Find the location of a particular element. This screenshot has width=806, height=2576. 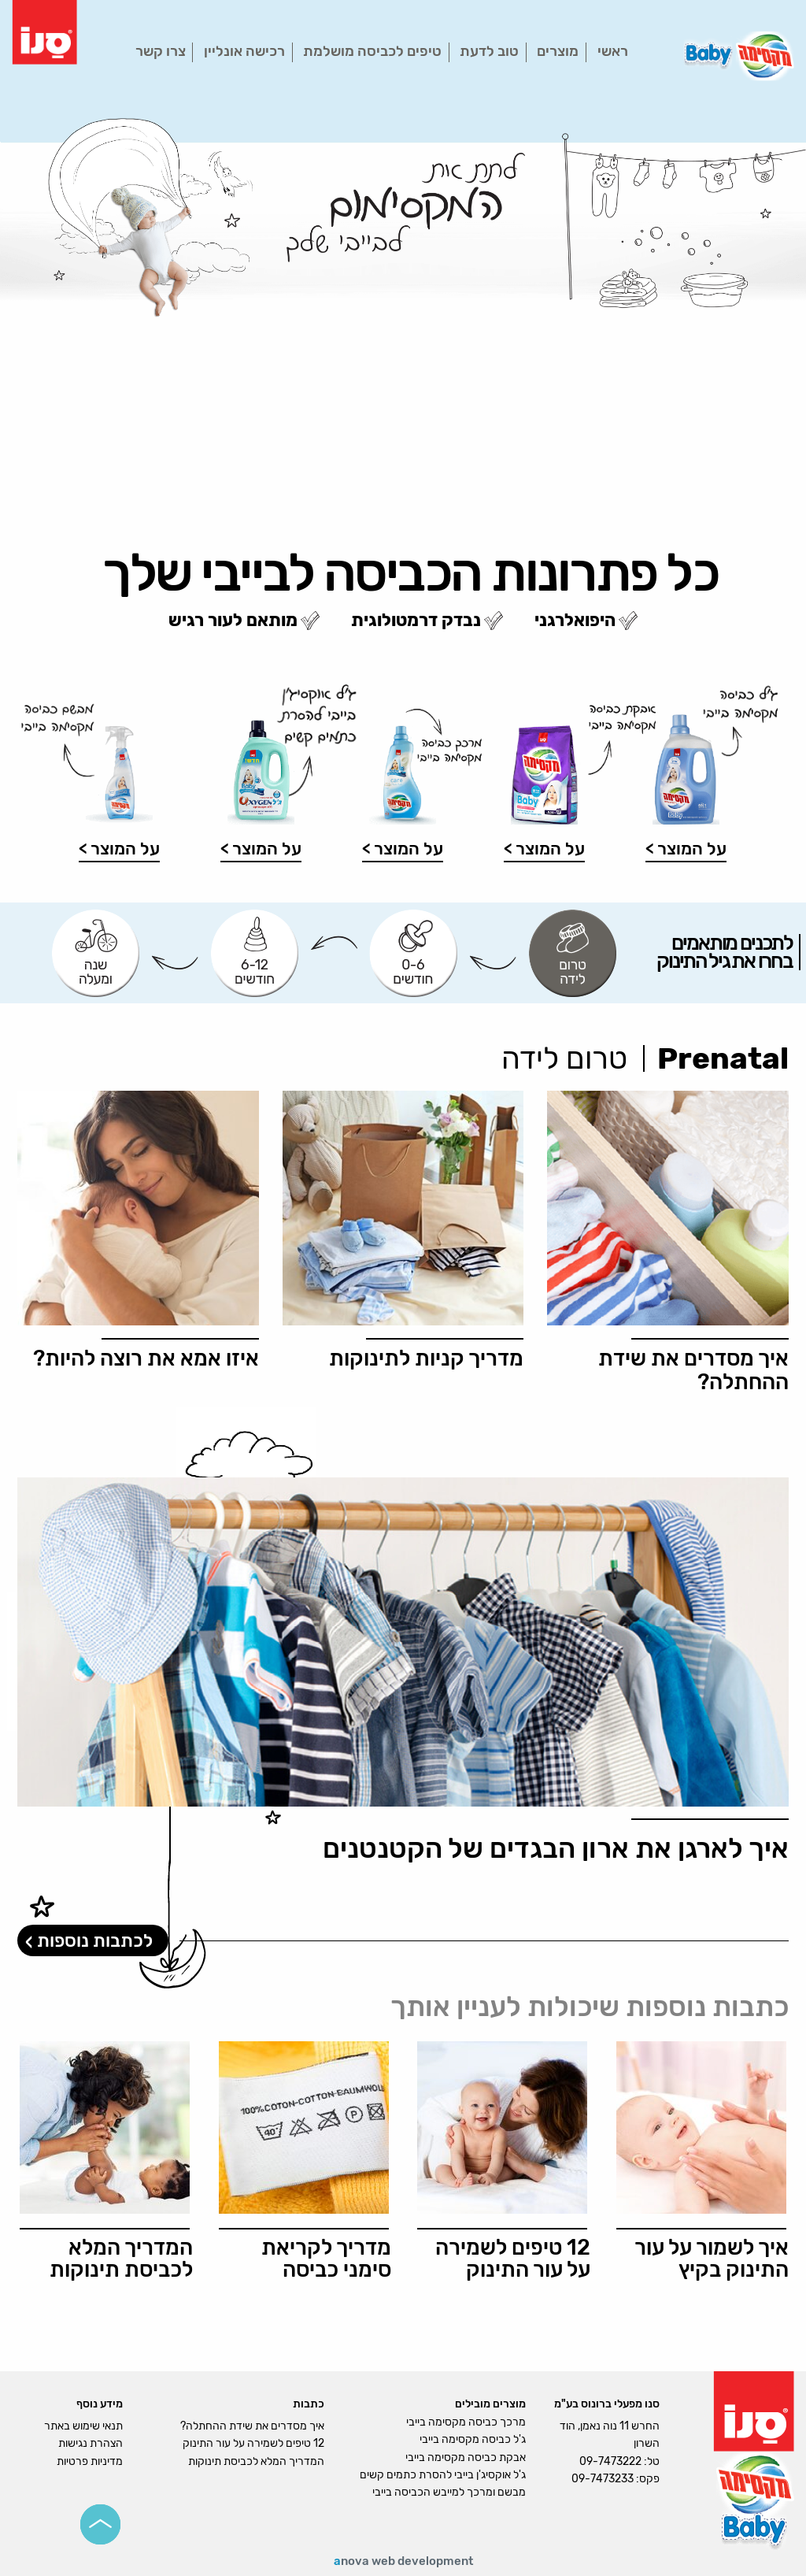

[logo] is located at coordinates (44, 31).